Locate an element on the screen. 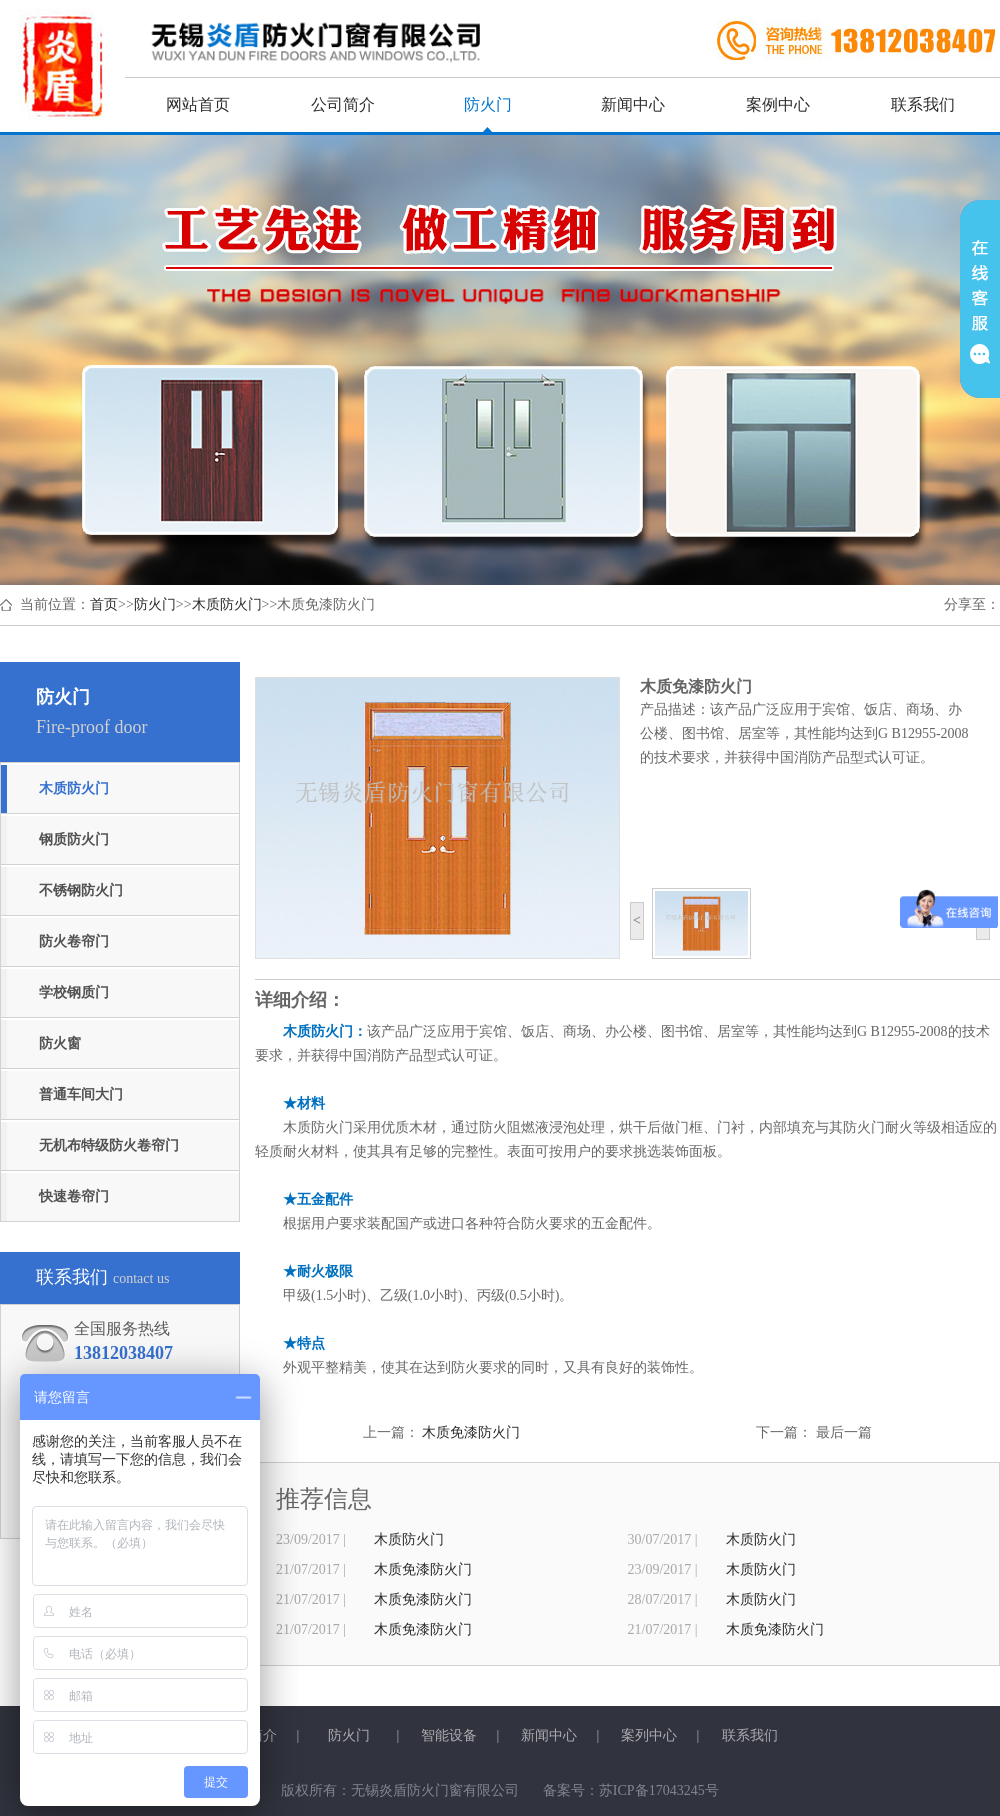 Image resolution: width=1000 pixels, height=1816 pixels. 新闻中心 is located at coordinates (633, 104).